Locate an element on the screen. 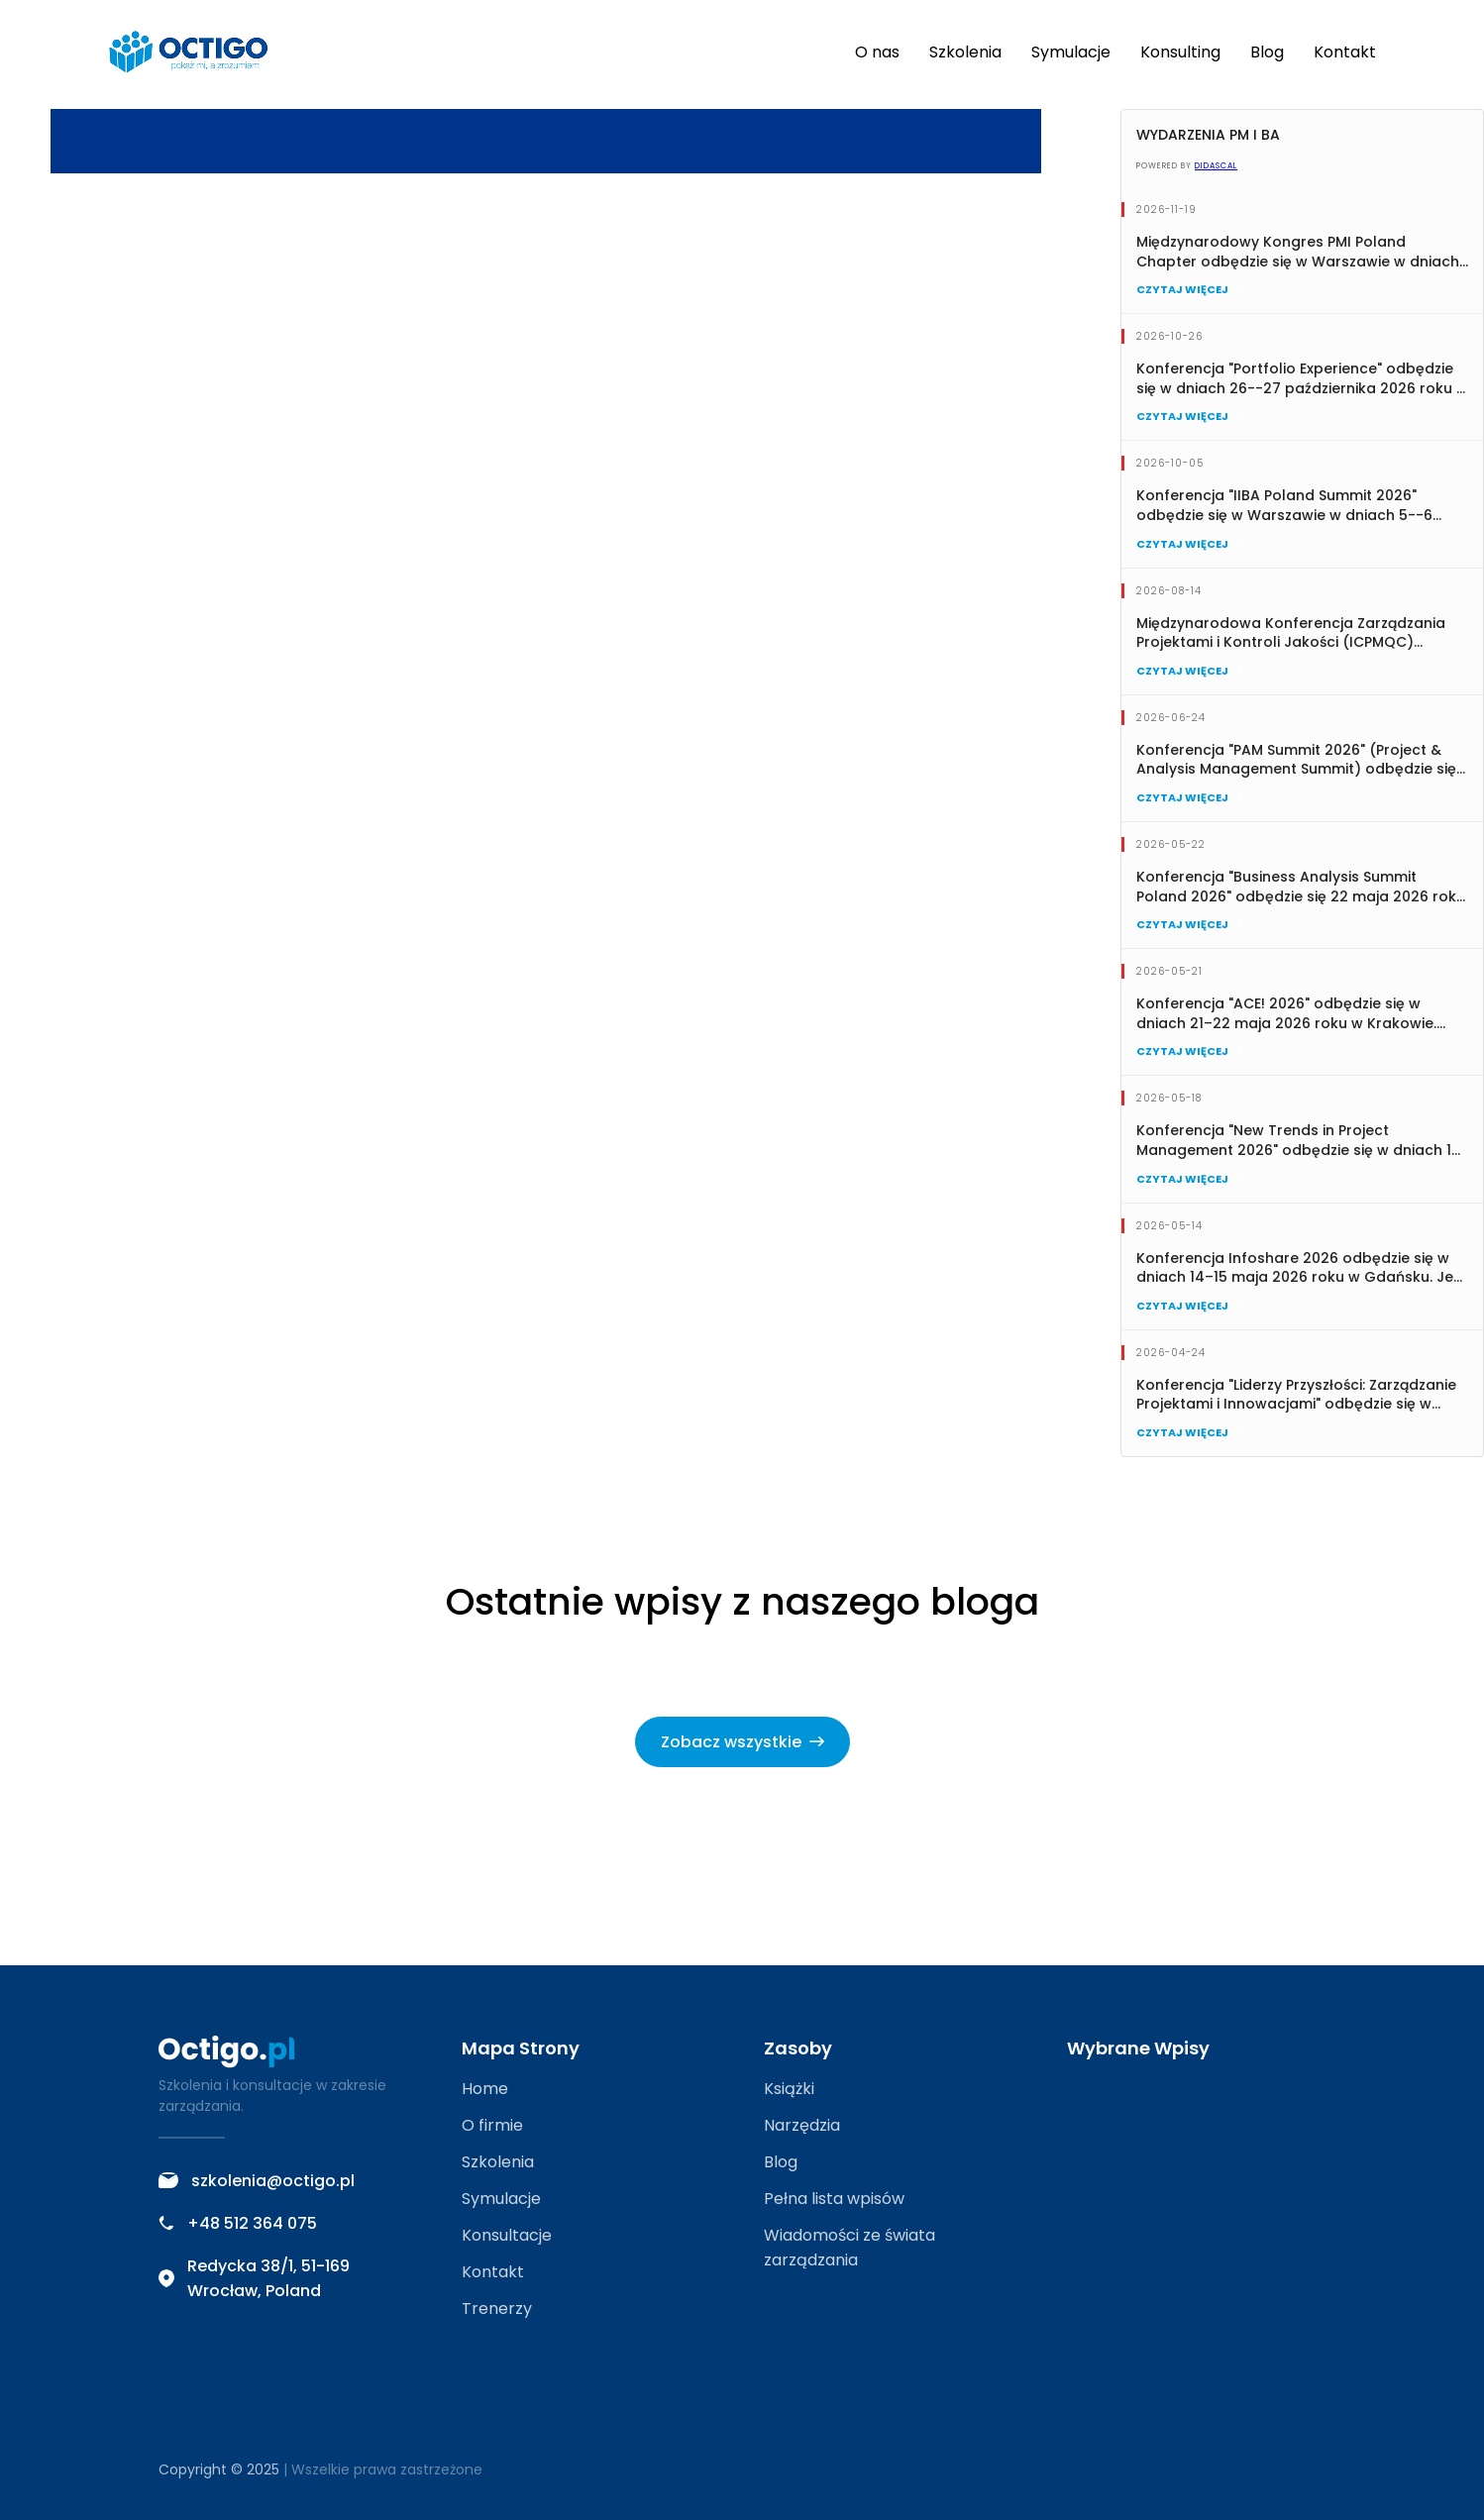 This screenshot has height=2520, width=1484. szkolenia@octigo.pl is located at coordinates (257, 2180).